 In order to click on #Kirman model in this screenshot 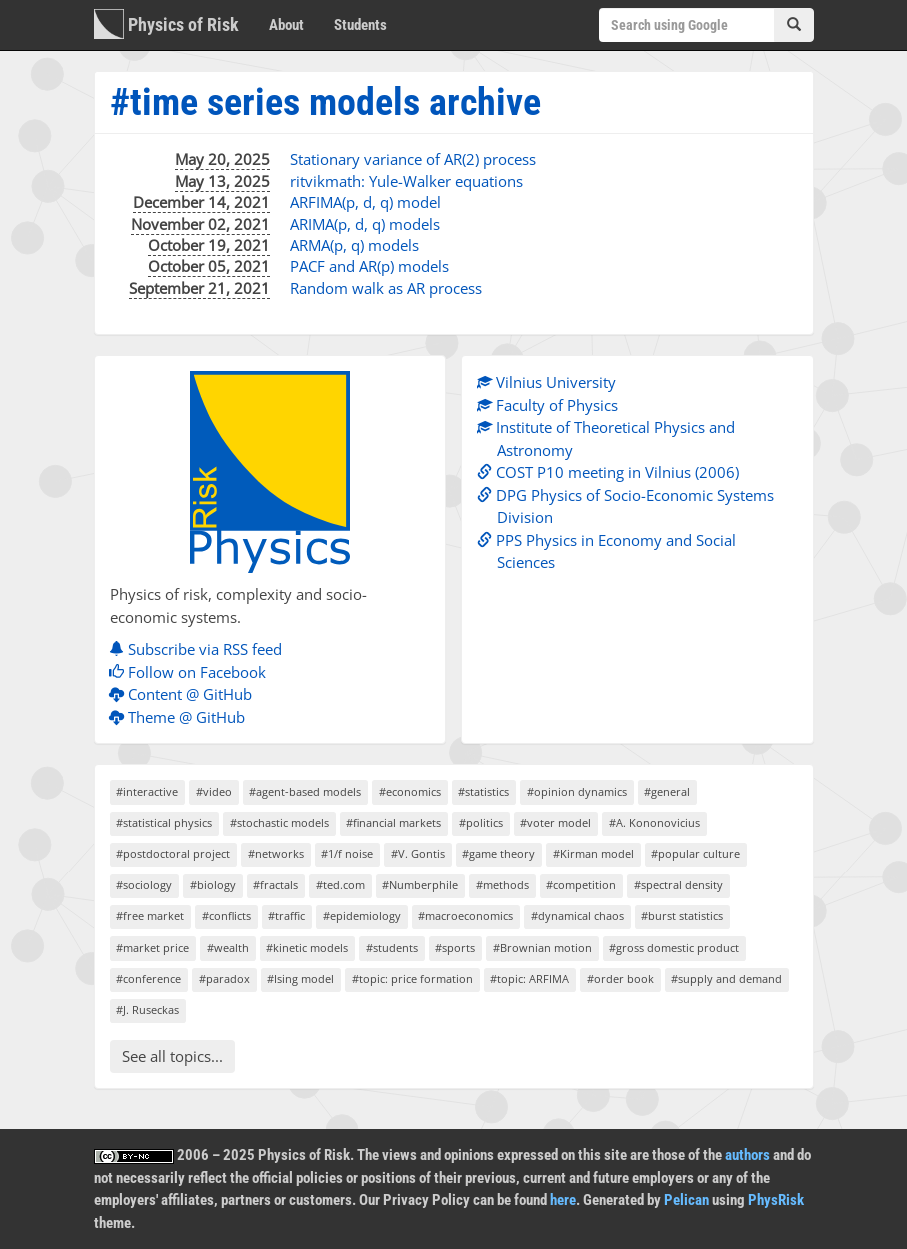, I will do `click(593, 853)`.